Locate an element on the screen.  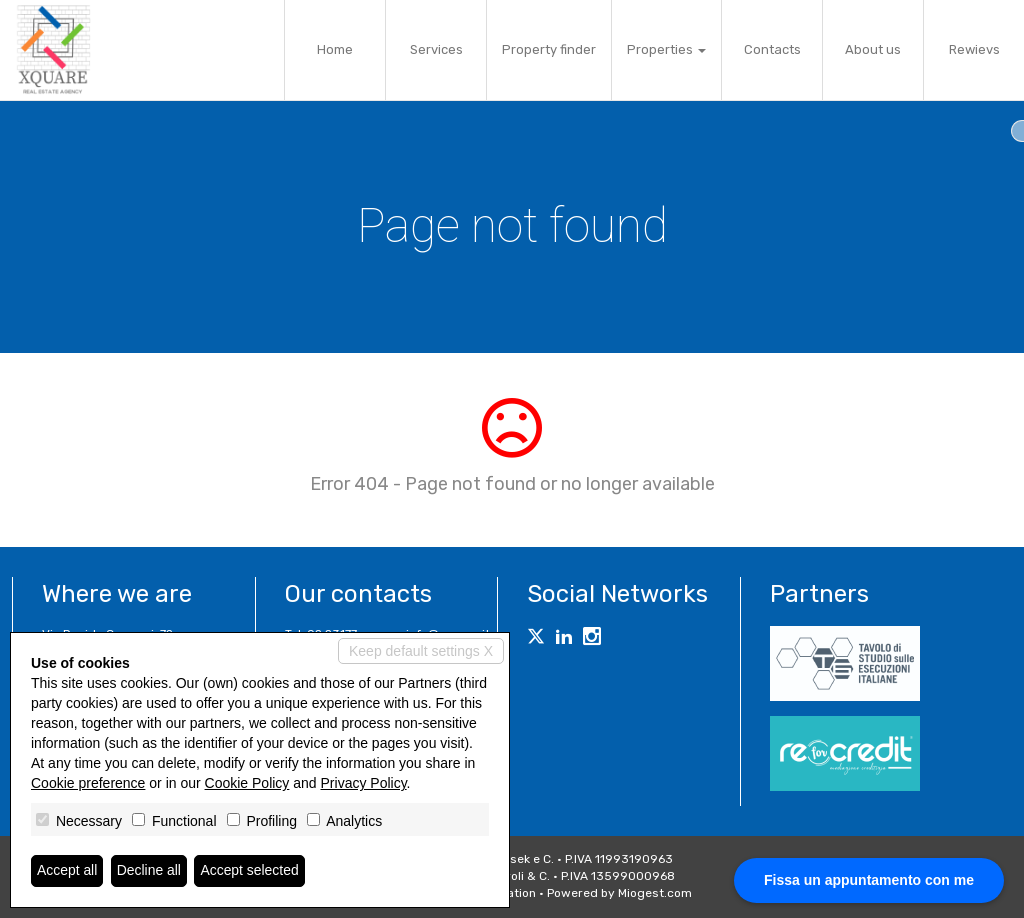
Properties [button] is located at coordinates (666, 49).